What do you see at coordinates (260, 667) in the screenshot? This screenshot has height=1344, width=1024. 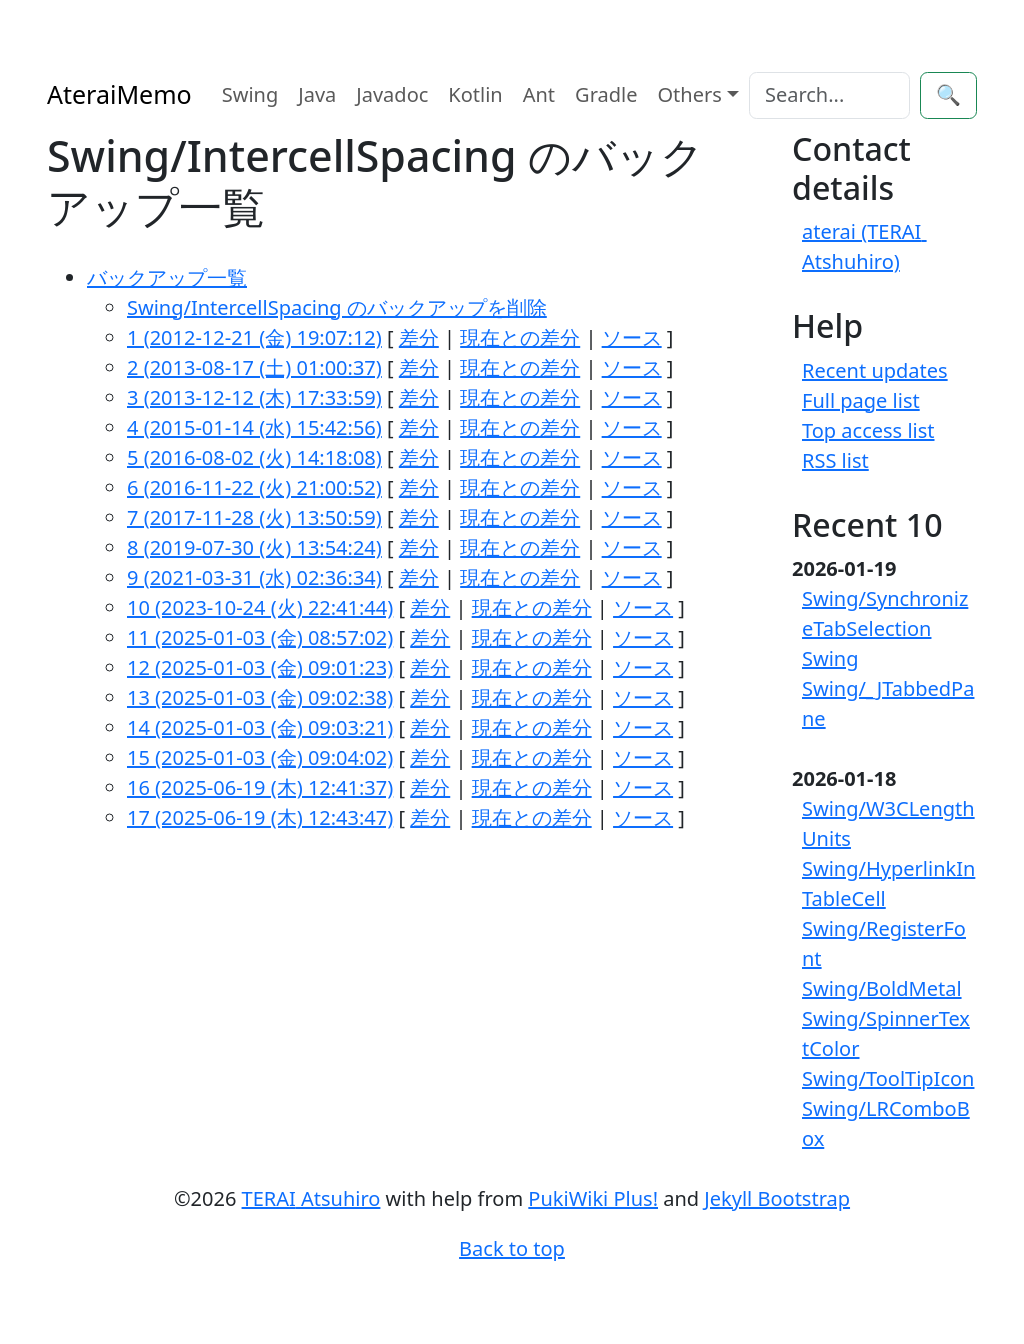 I see `12 (2025-01-03 (金) 09:01:23)` at bounding box center [260, 667].